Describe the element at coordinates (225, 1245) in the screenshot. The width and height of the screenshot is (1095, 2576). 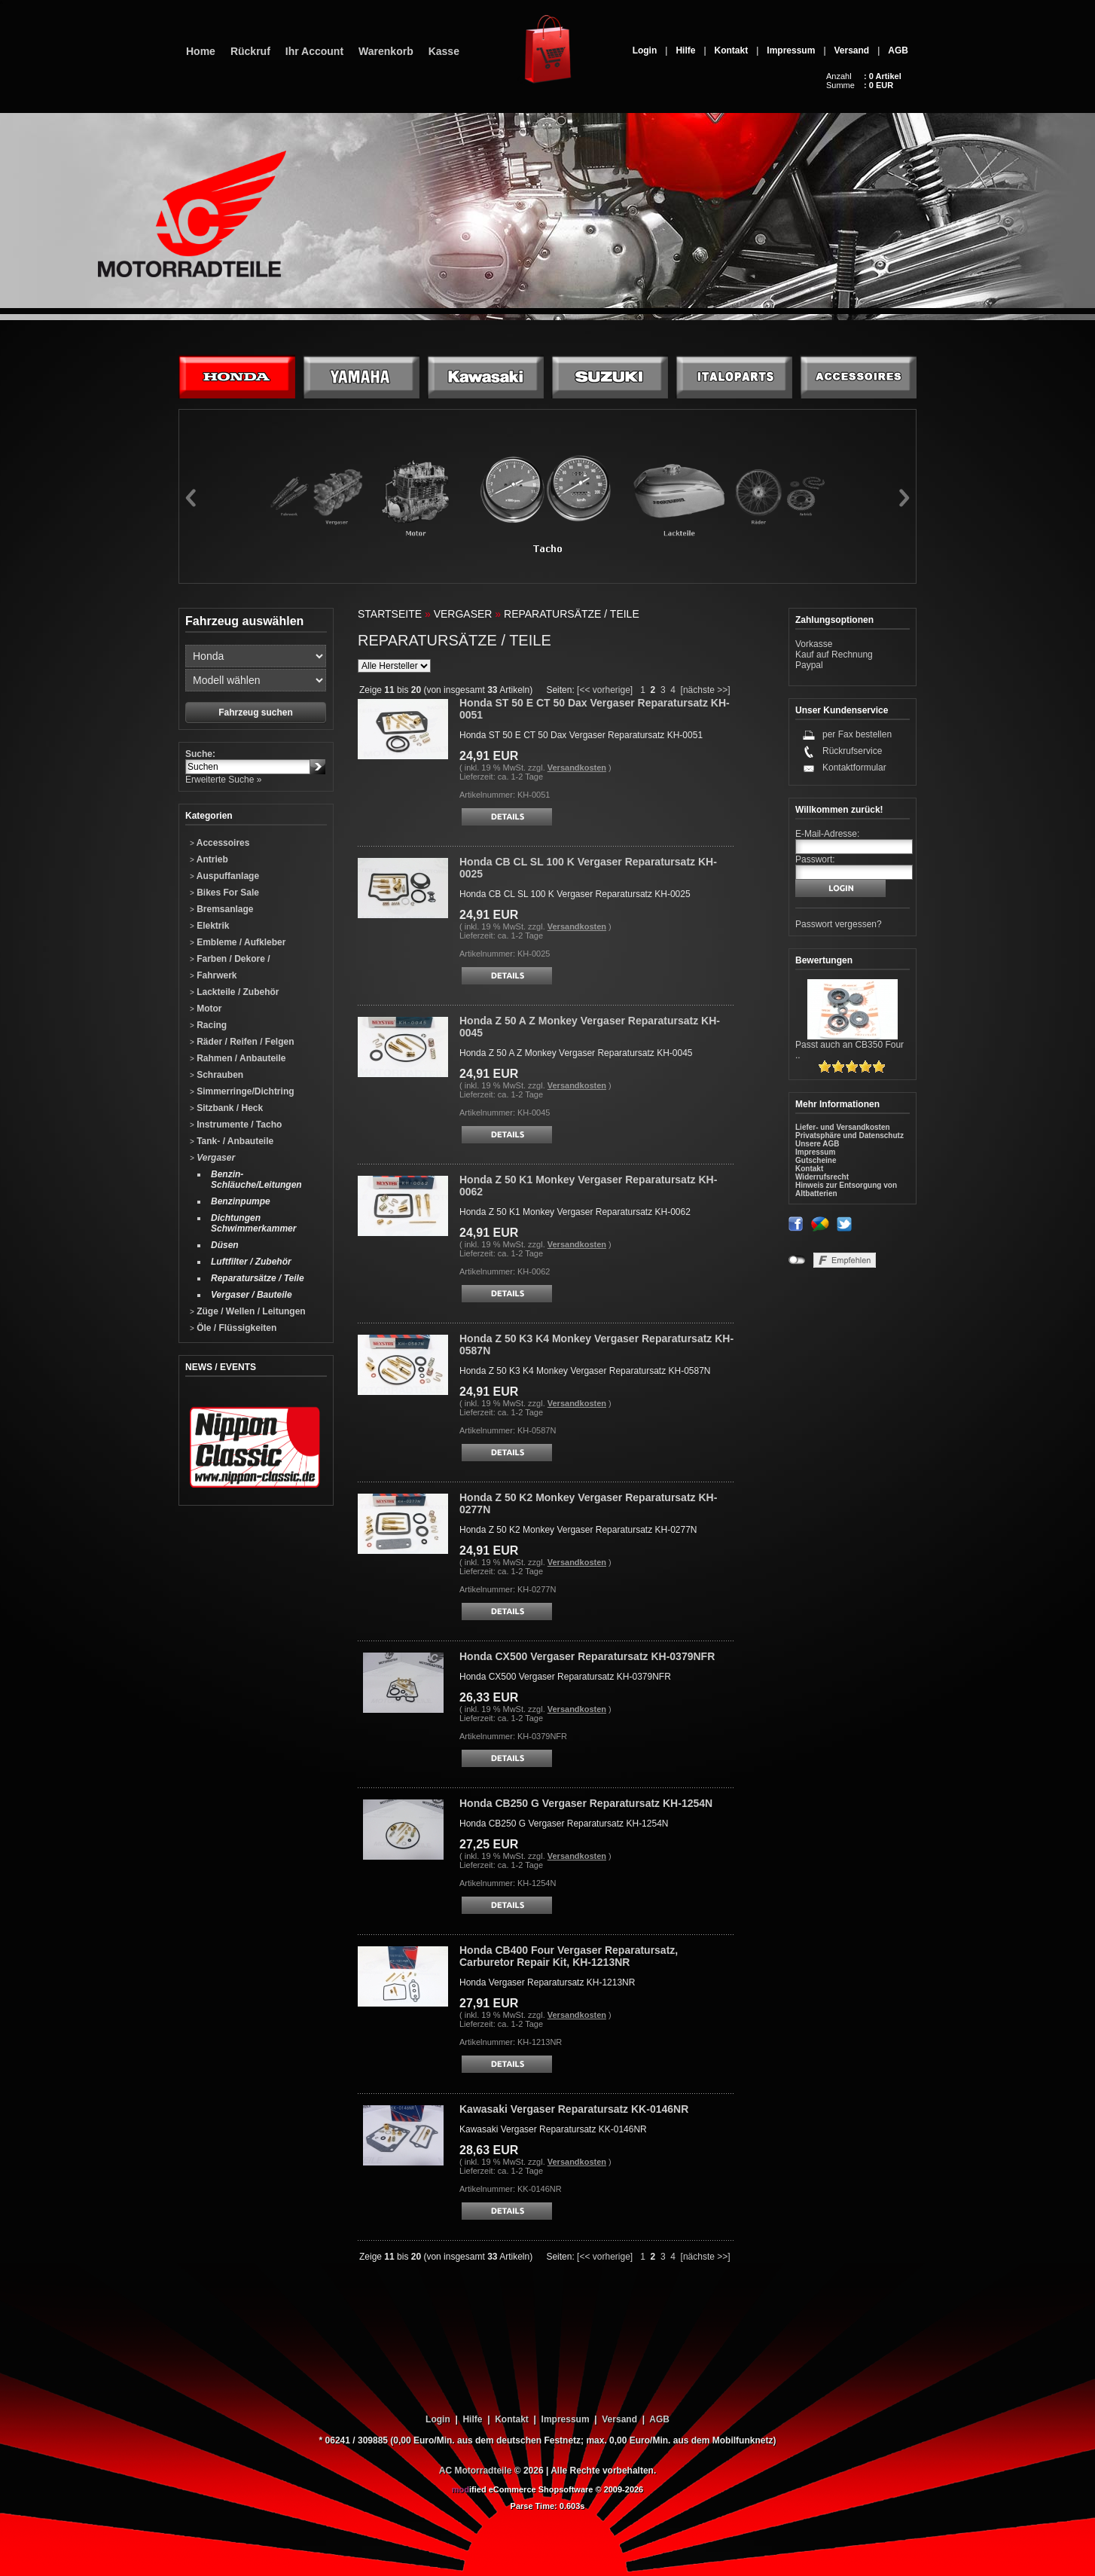
I see `Düsen` at that location.